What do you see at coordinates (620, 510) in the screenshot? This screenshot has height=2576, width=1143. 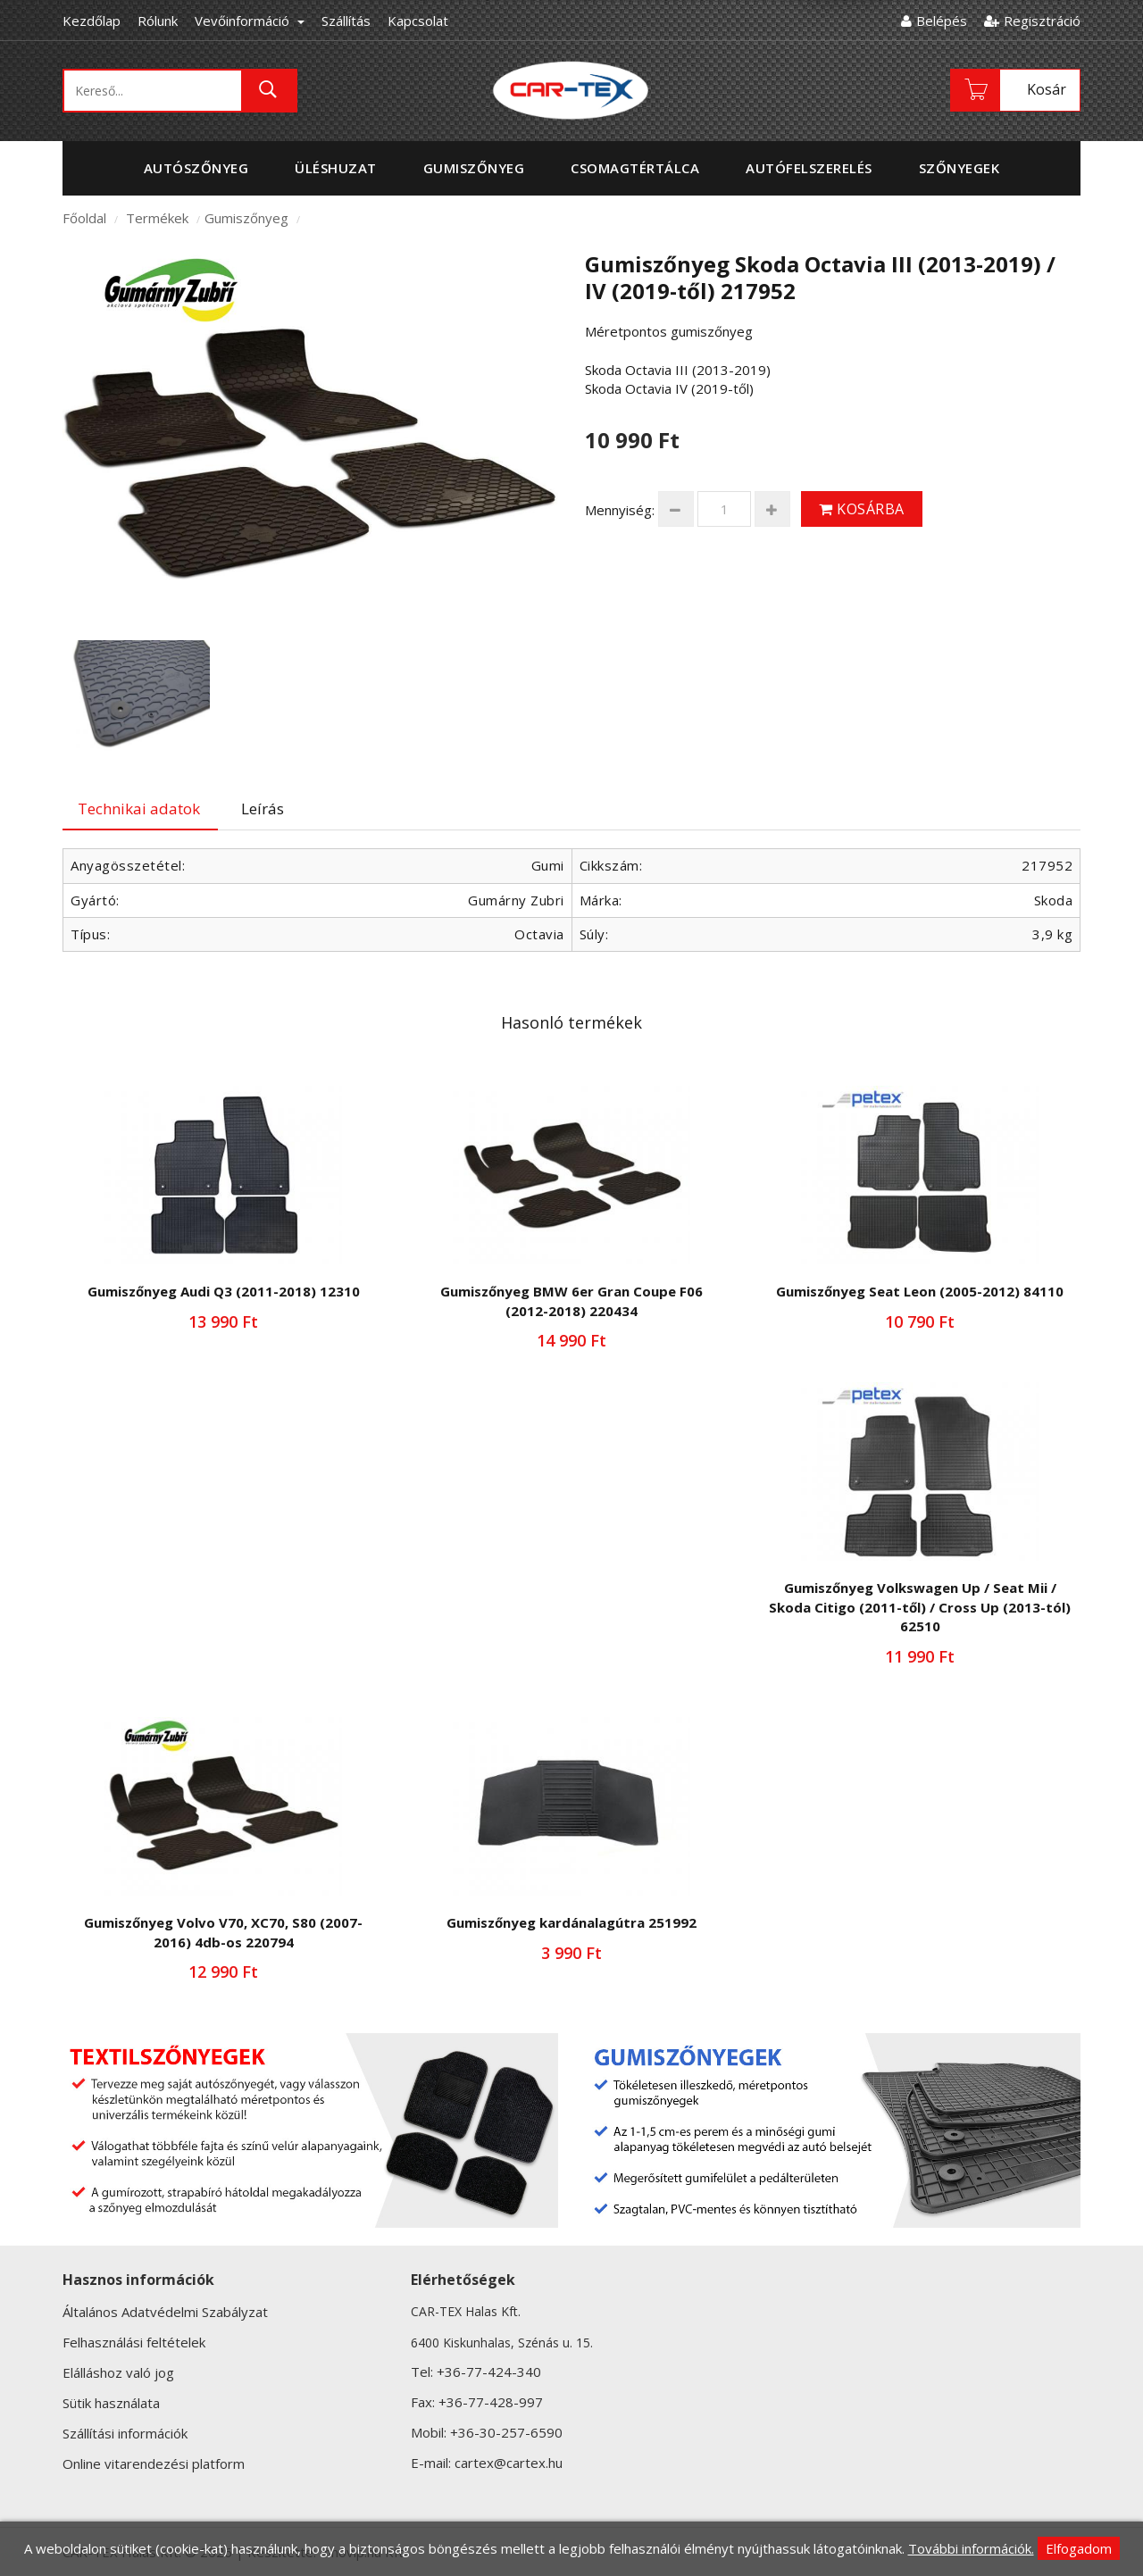 I see `Mennyiség:` at bounding box center [620, 510].